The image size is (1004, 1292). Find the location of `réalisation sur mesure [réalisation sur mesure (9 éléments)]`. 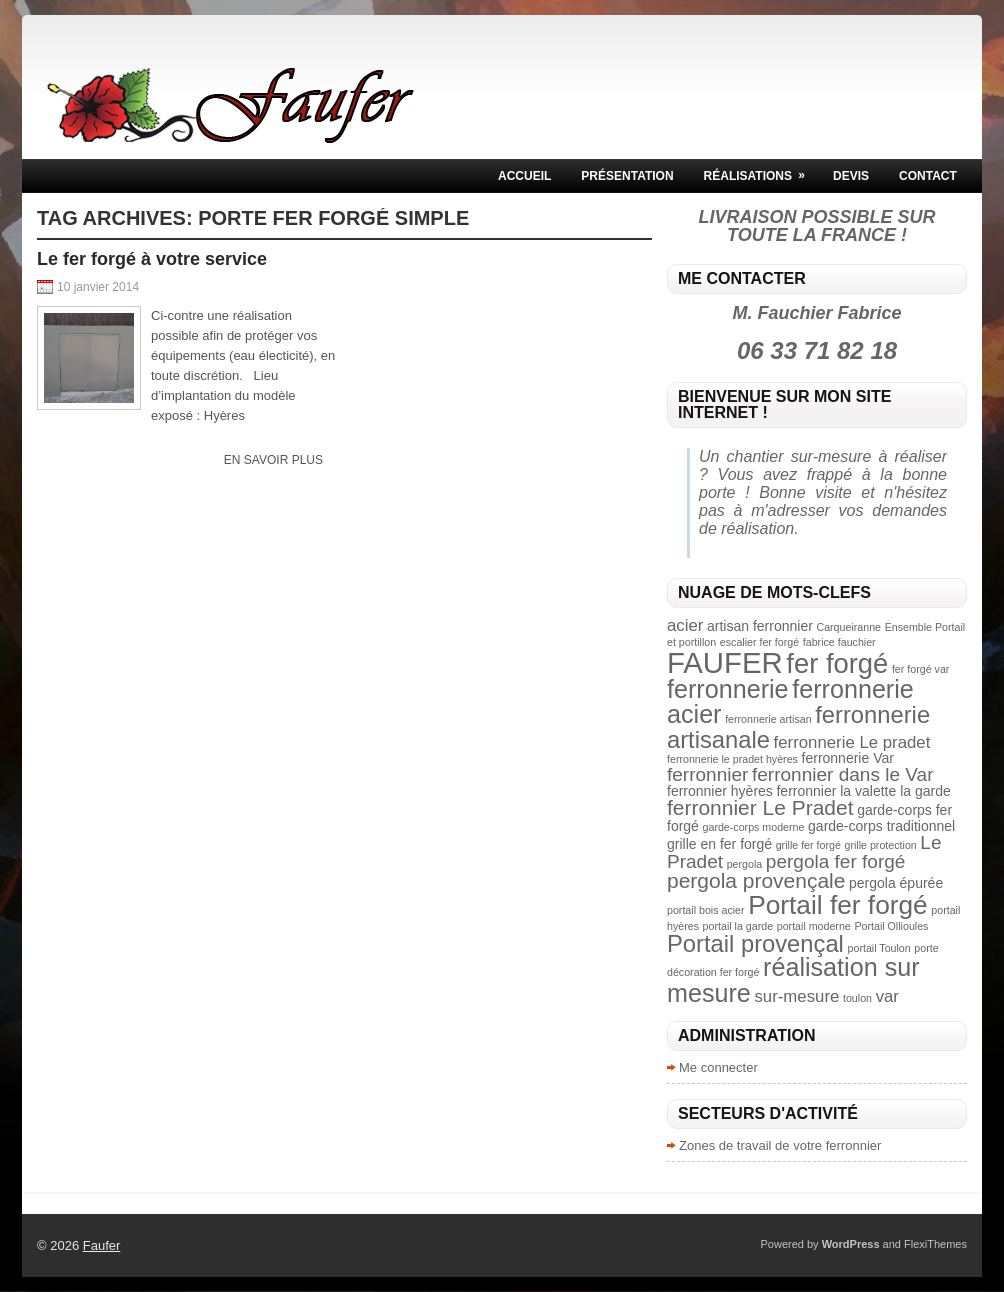

réalisation sur mesure [réalisation sur mesure (9 éléments)] is located at coordinates (793, 979).